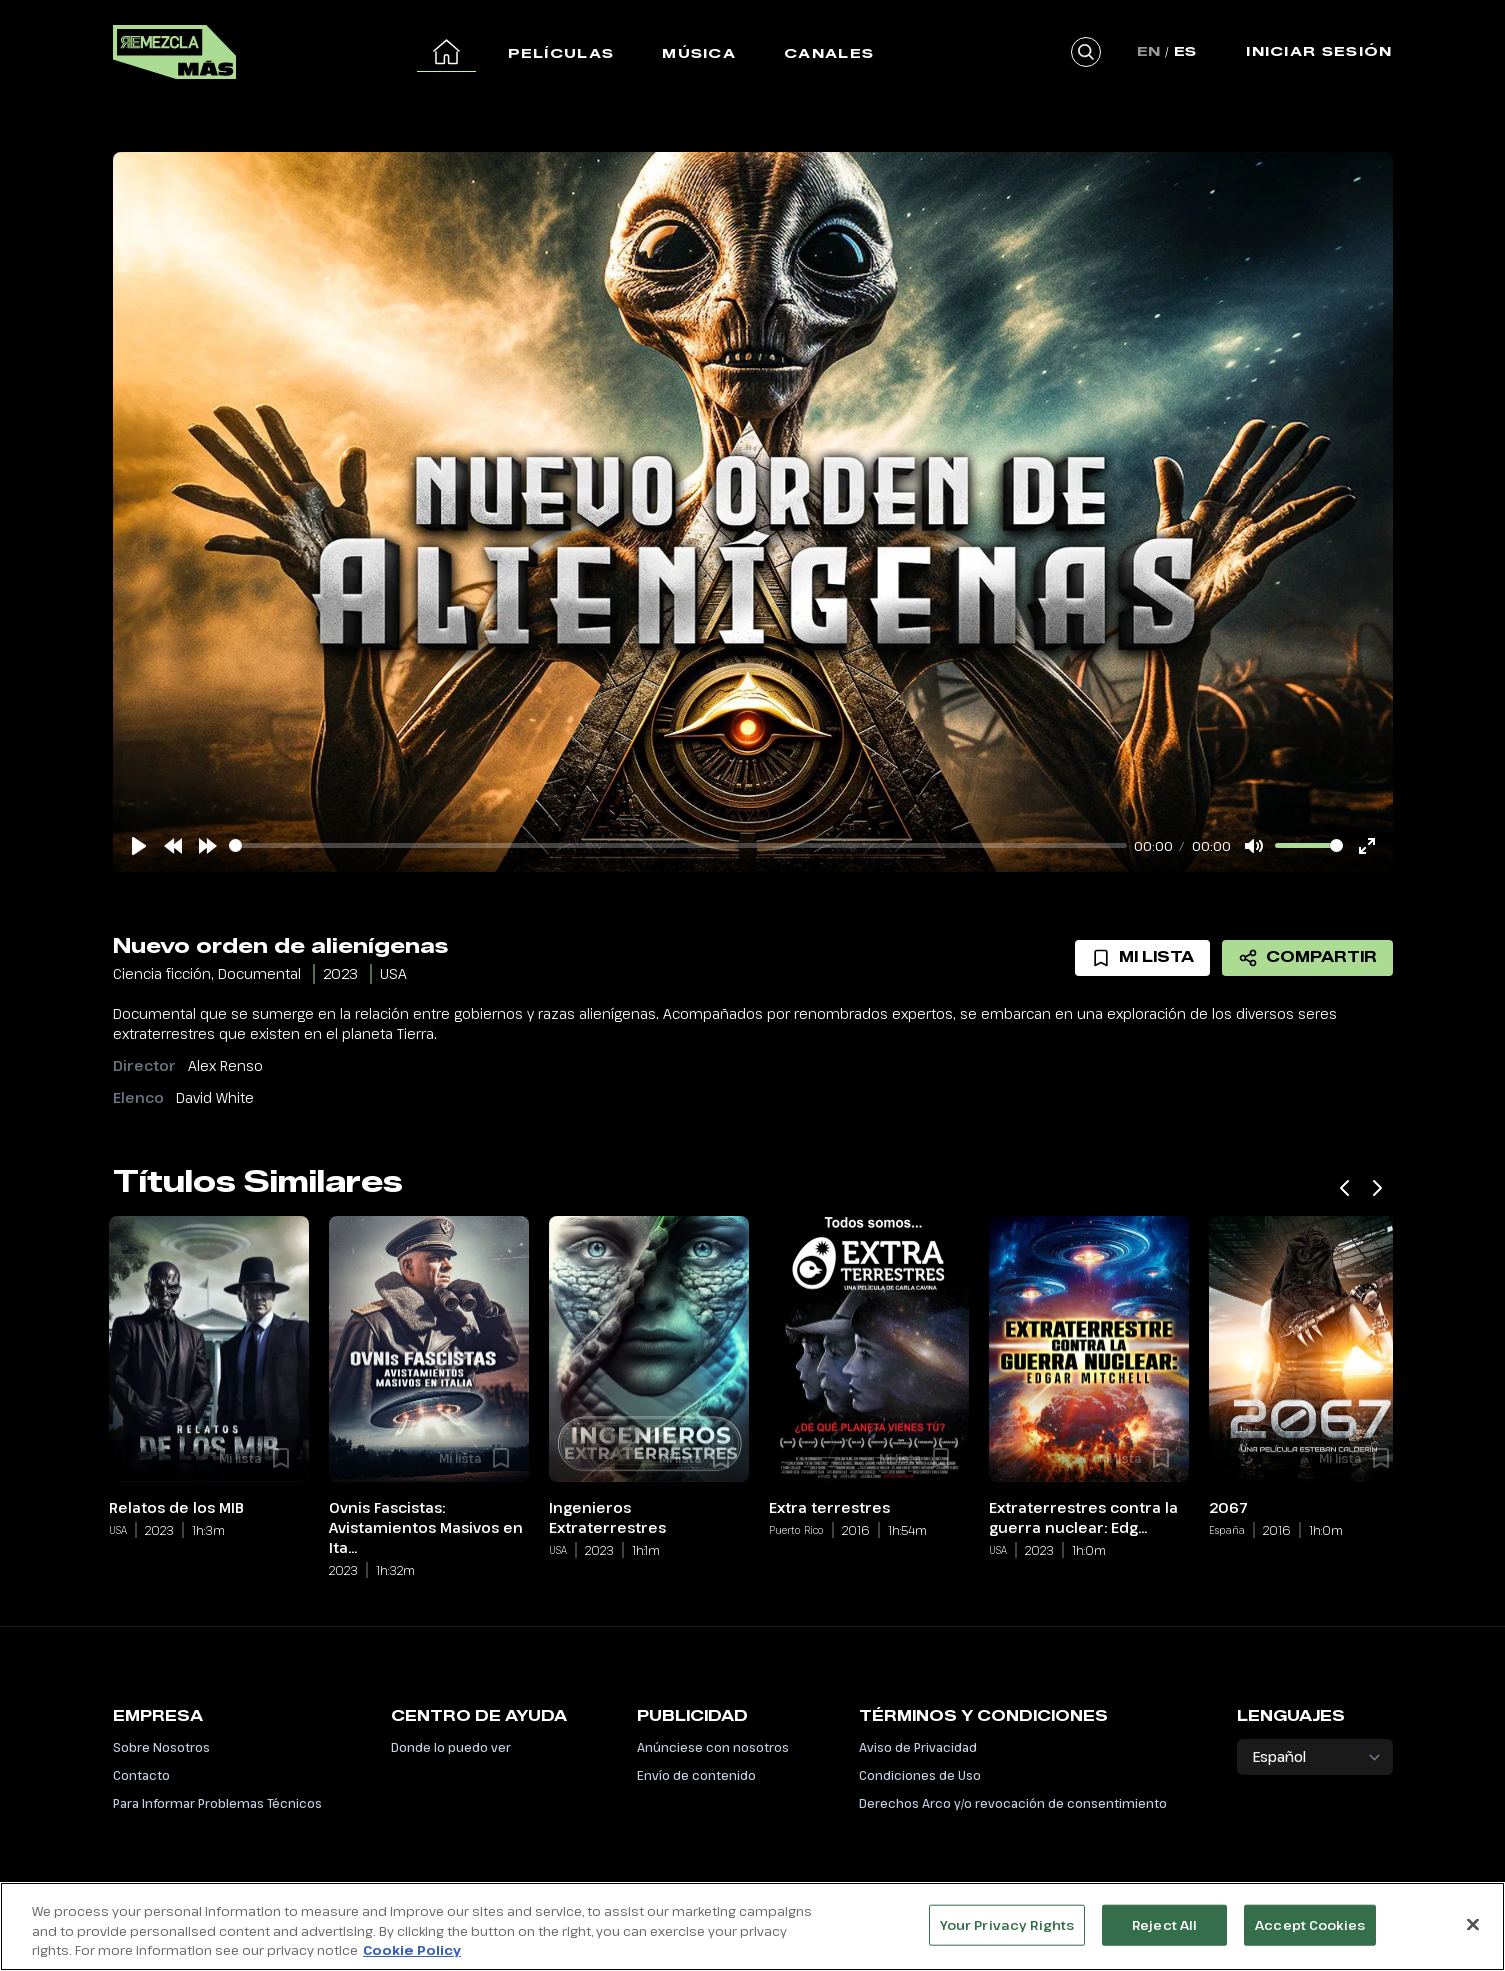 The image size is (1505, 1971). What do you see at coordinates (451, 1747) in the screenshot?
I see `Donde lo puedo ver` at bounding box center [451, 1747].